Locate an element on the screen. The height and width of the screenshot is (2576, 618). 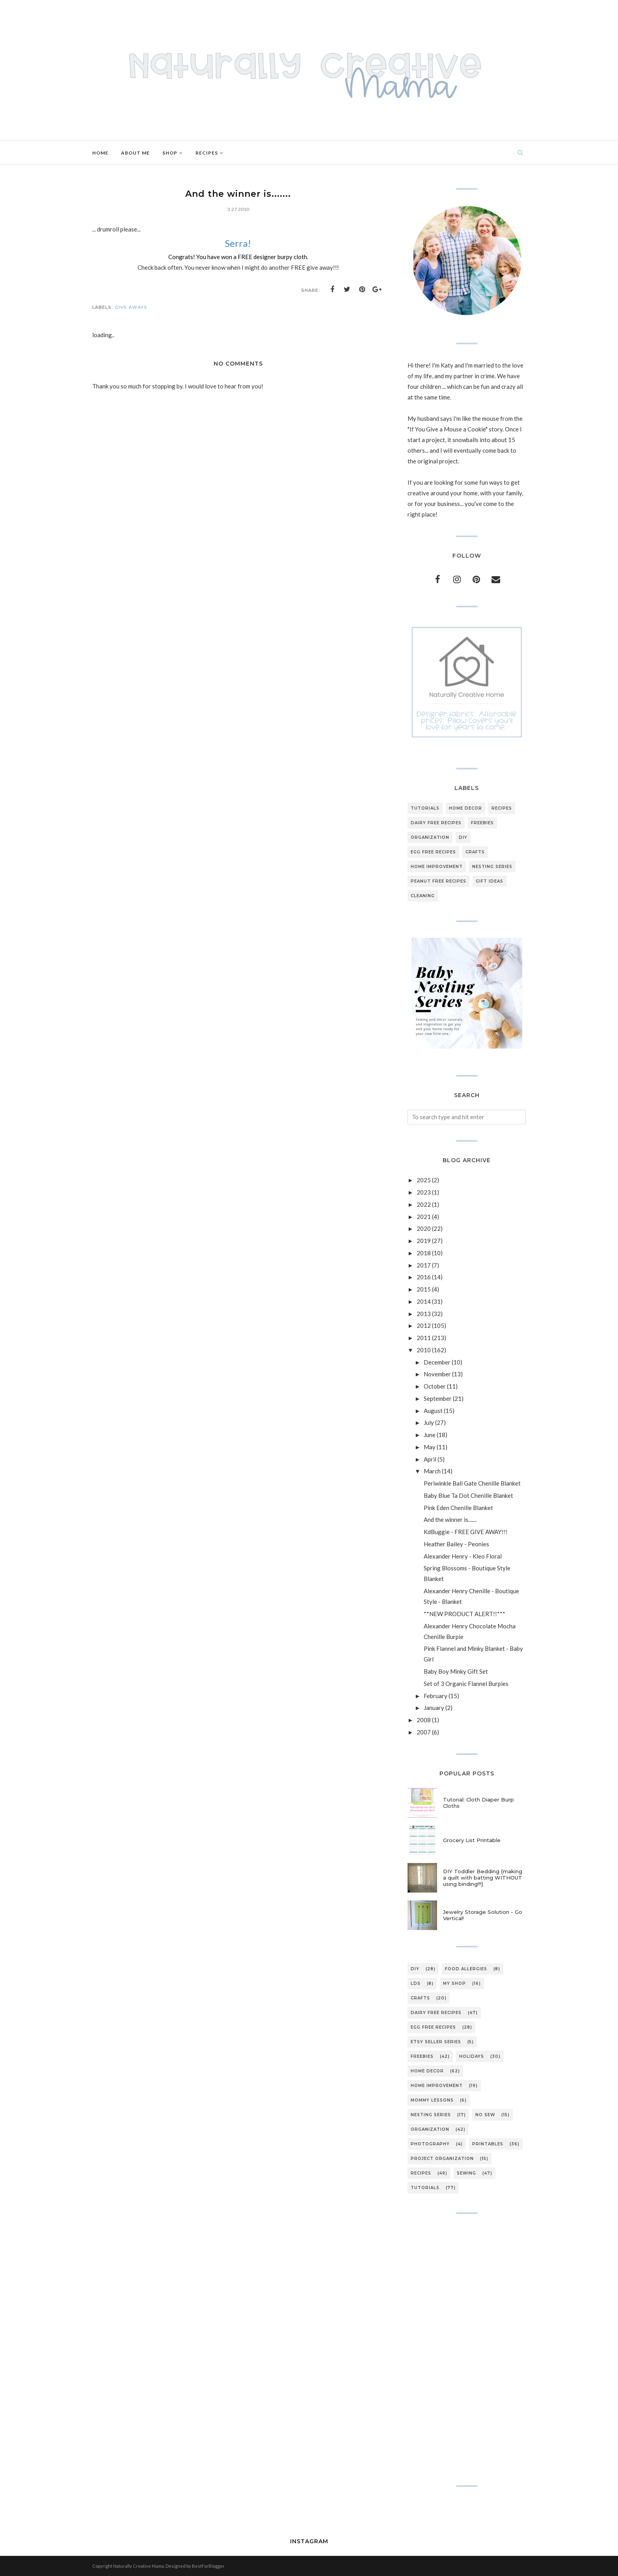
2018 is located at coordinates (424, 1252).